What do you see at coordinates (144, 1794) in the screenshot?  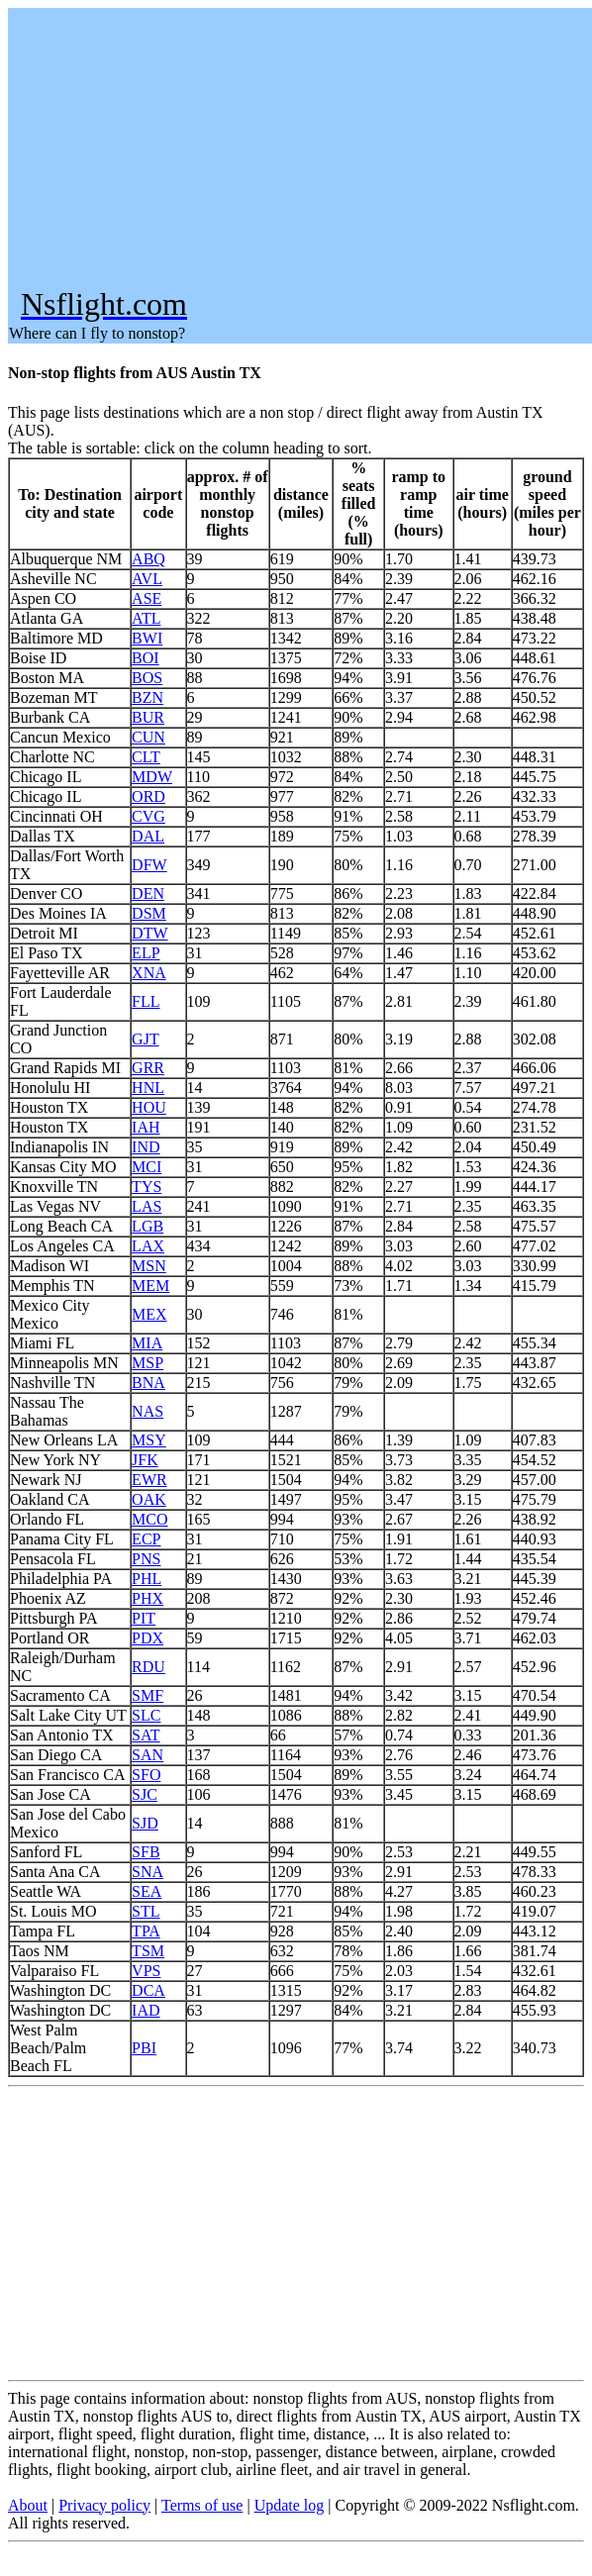 I see `SJC` at bounding box center [144, 1794].